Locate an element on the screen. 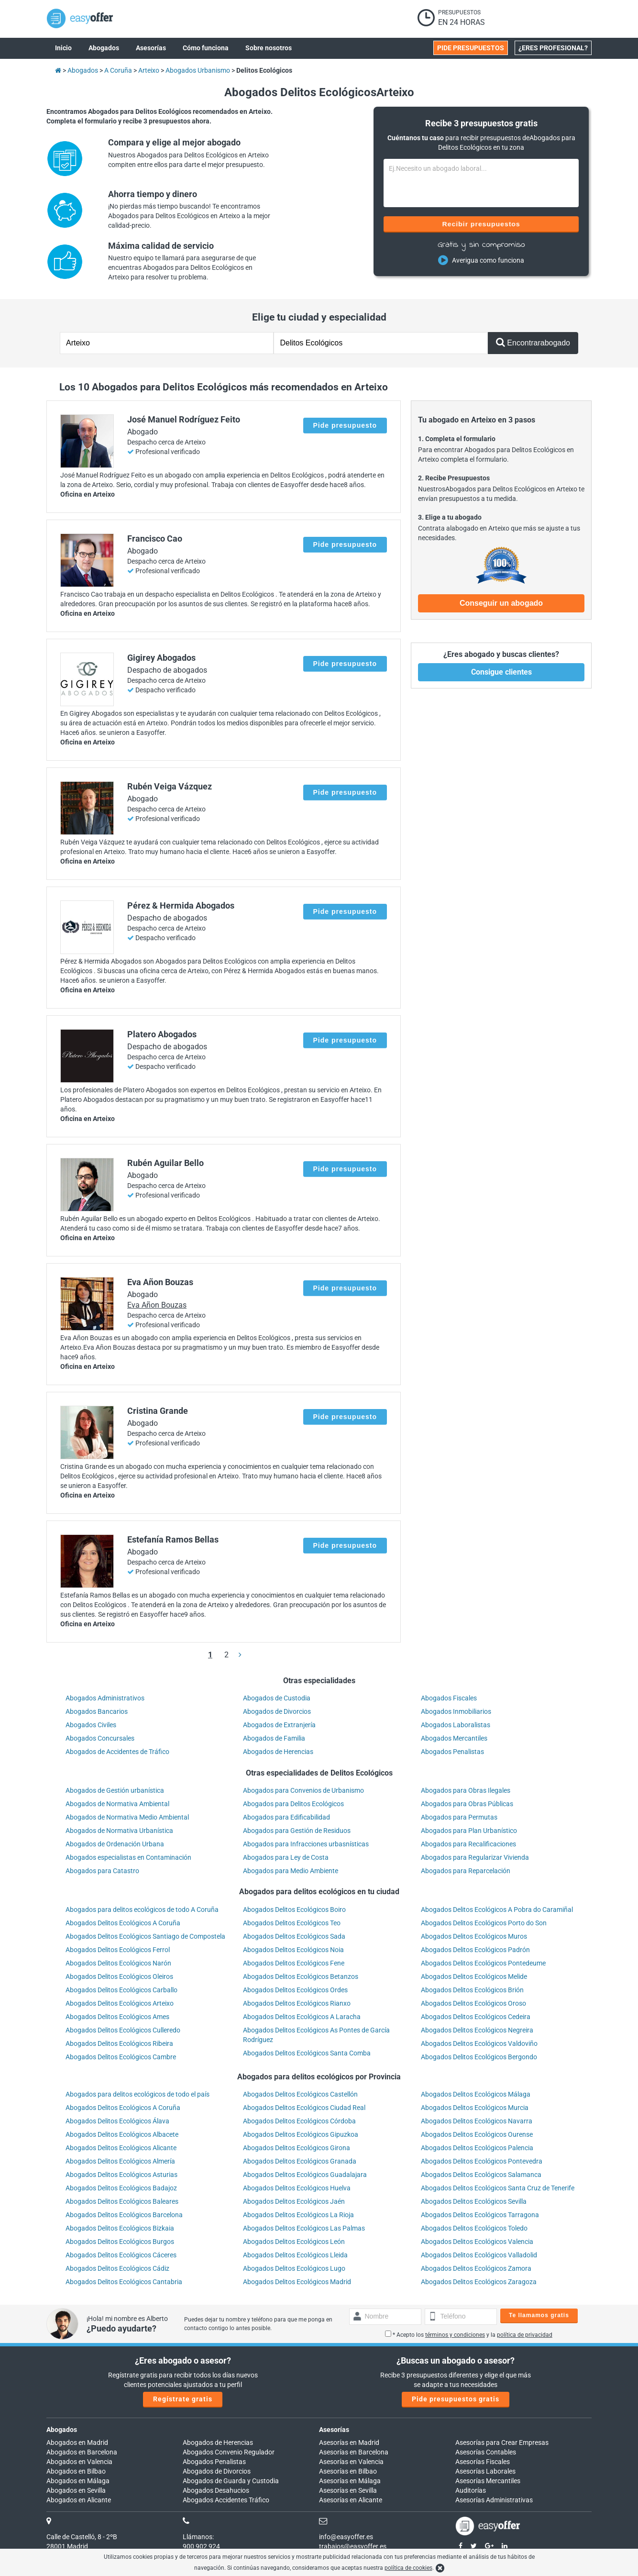 The width and height of the screenshot is (638, 2576). Abogados Bancarios is located at coordinates (97, 1711).